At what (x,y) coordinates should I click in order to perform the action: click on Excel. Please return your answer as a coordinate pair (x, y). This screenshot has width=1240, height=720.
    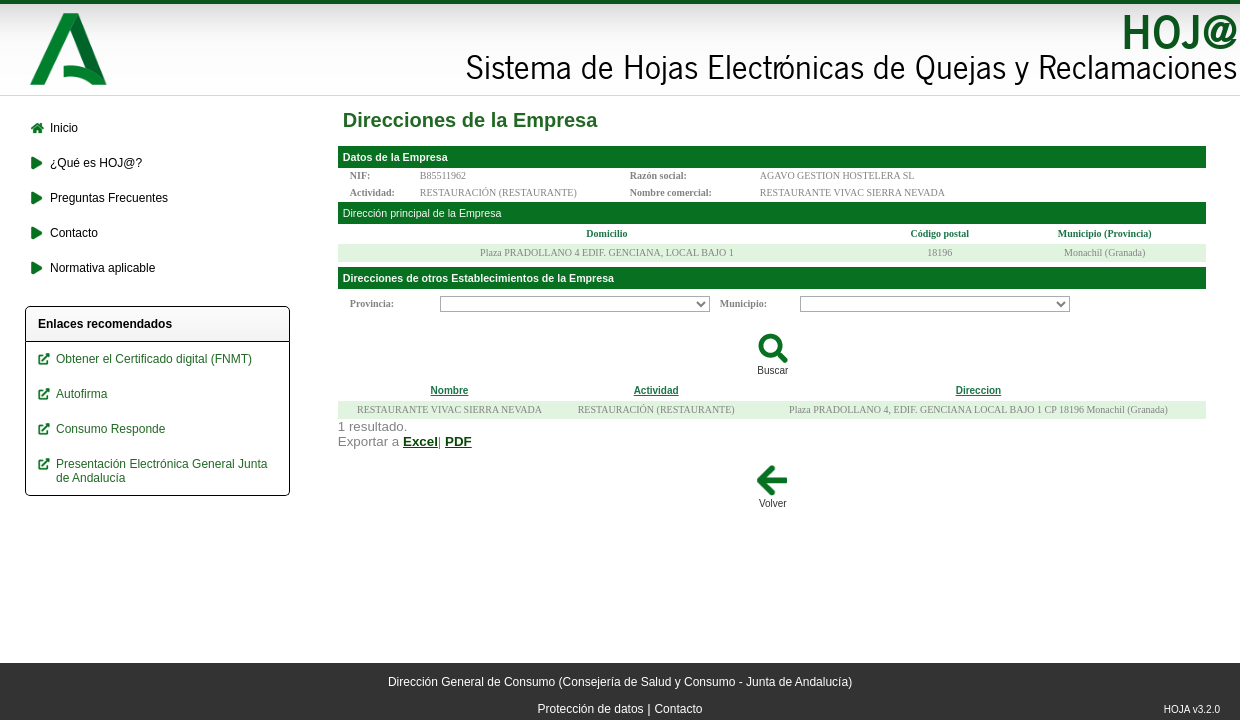
    Looking at the image, I should click on (420, 441).